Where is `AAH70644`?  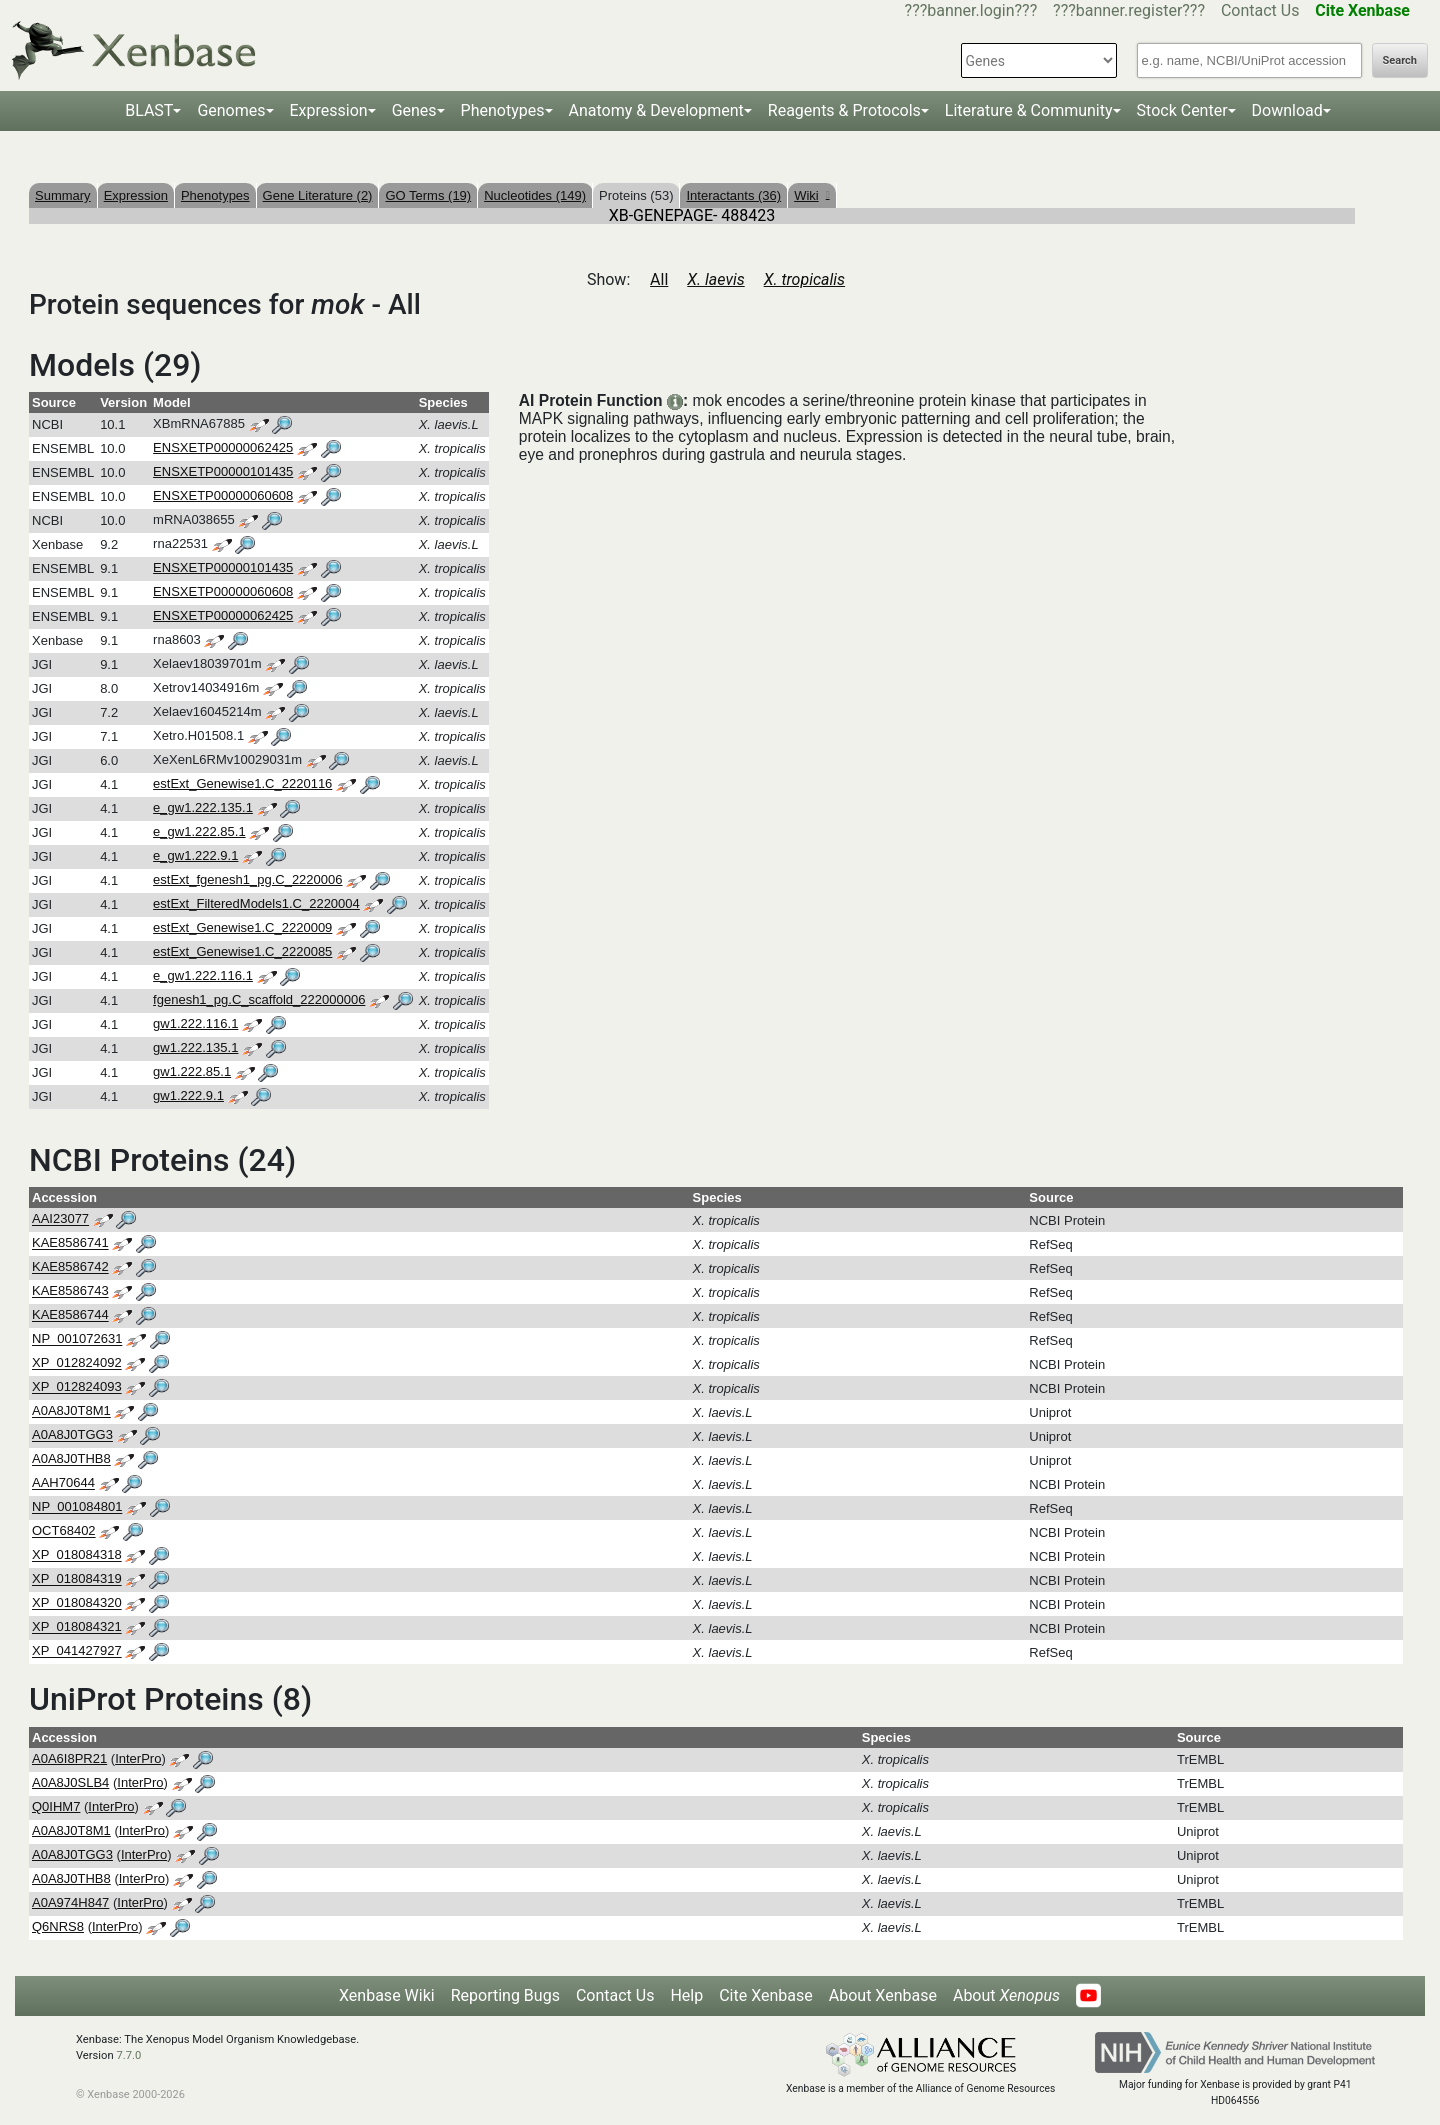 AAH70644 is located at coordinates (63, 1483).